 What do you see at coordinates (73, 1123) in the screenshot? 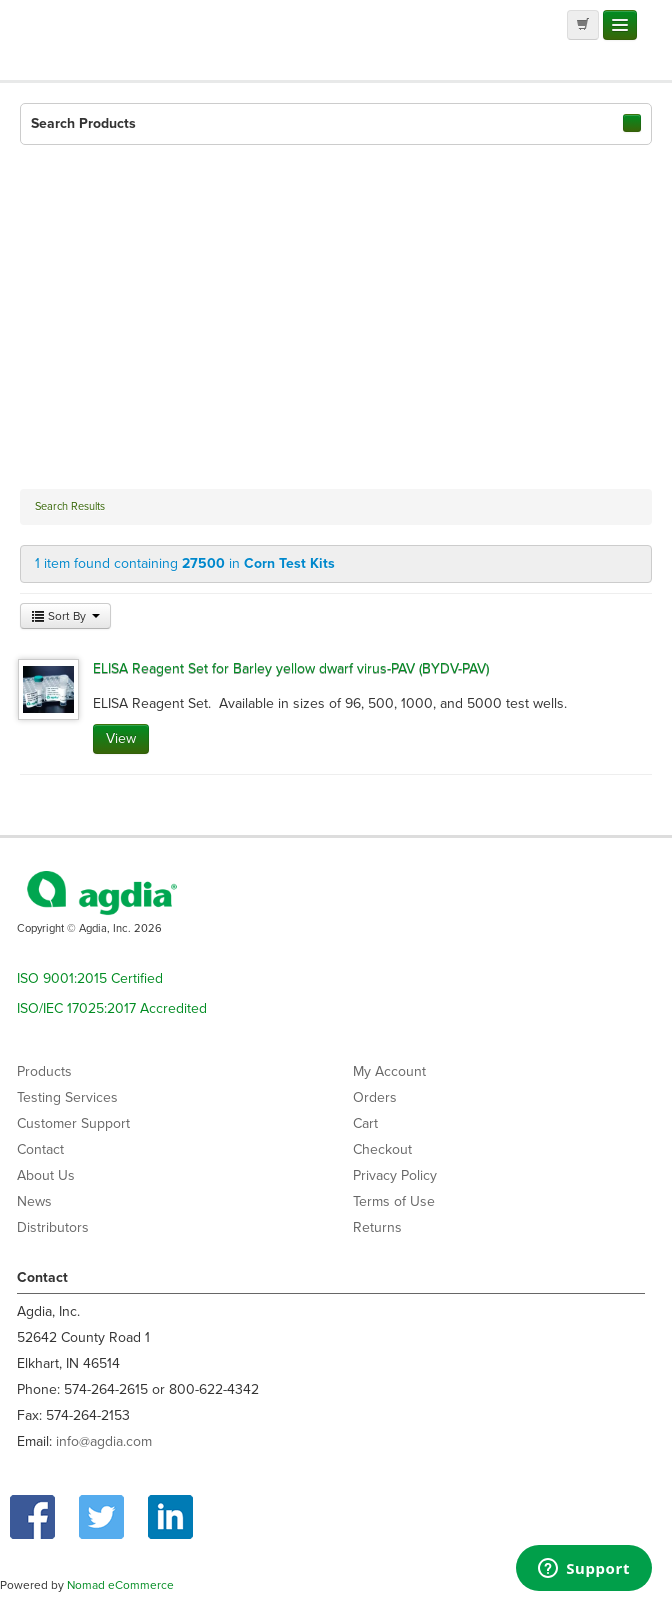
I see `Customer Support` at bounding box center [73, 1123].